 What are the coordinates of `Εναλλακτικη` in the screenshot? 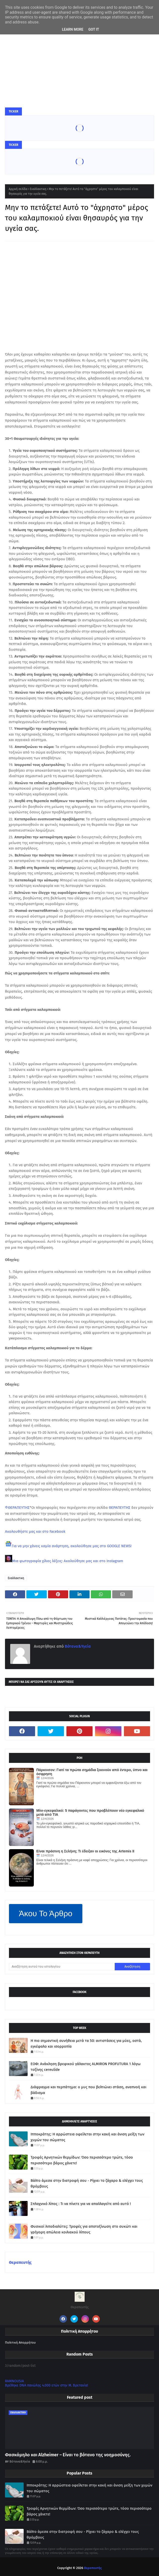 It's located at (38, 189).